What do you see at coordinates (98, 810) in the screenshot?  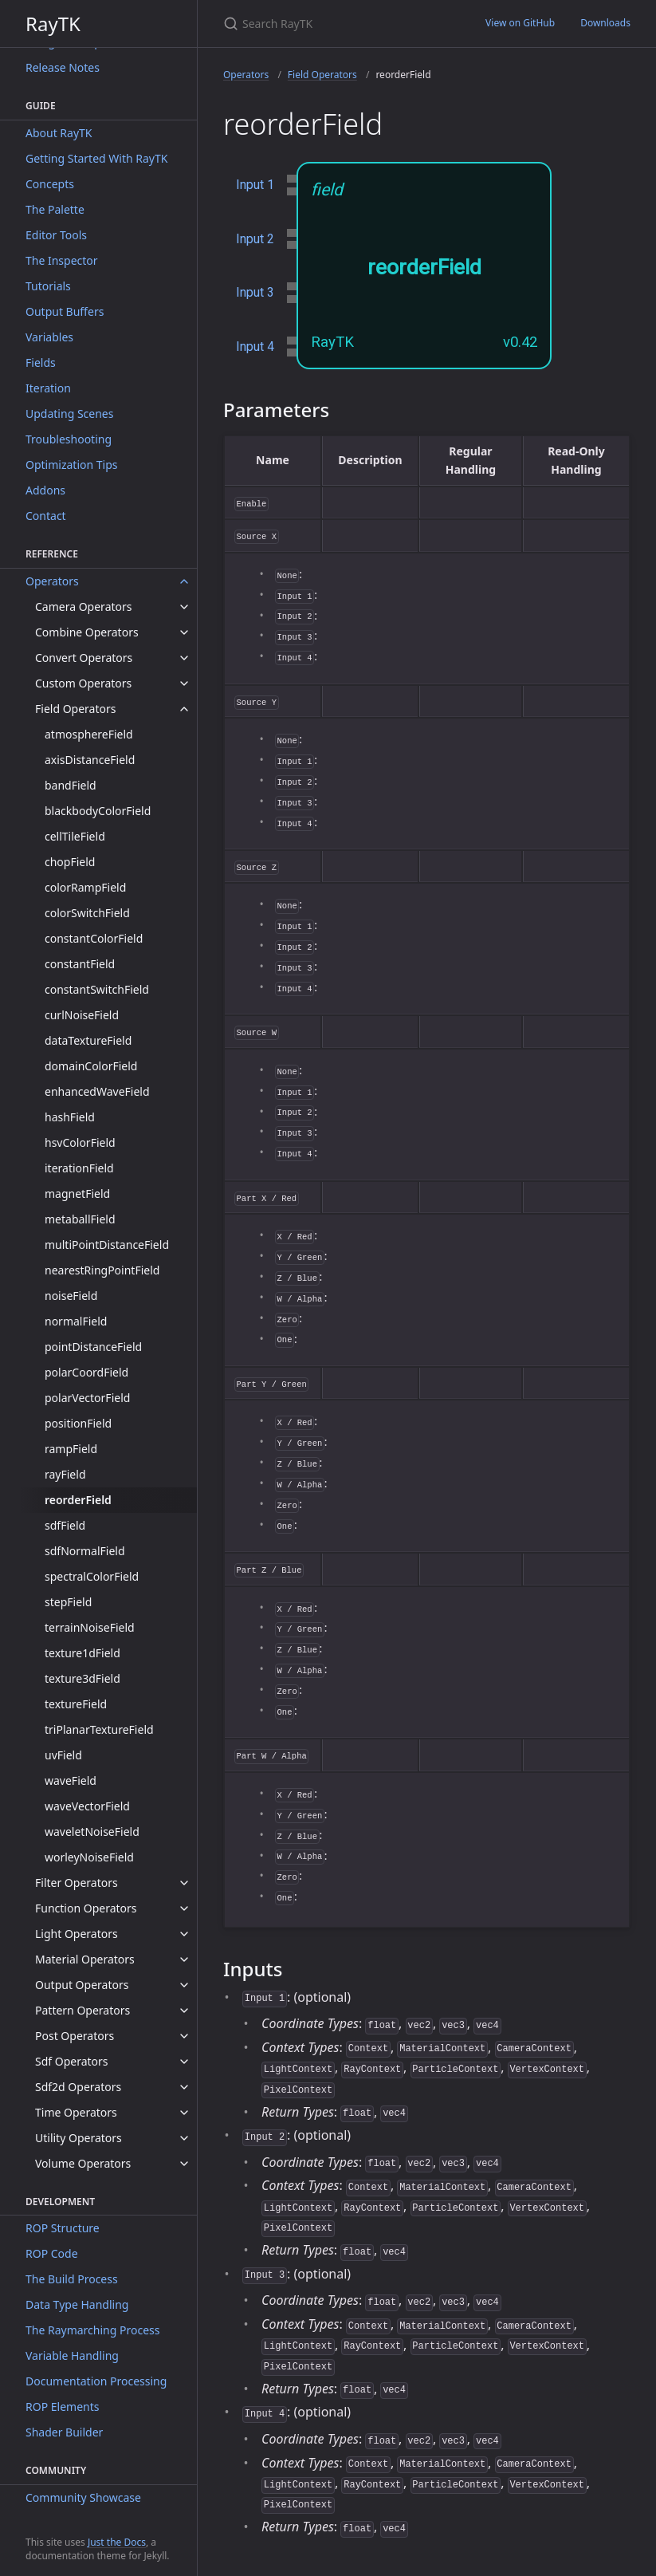 I see `blackbodyColorField` at bounding box center [98, 810].